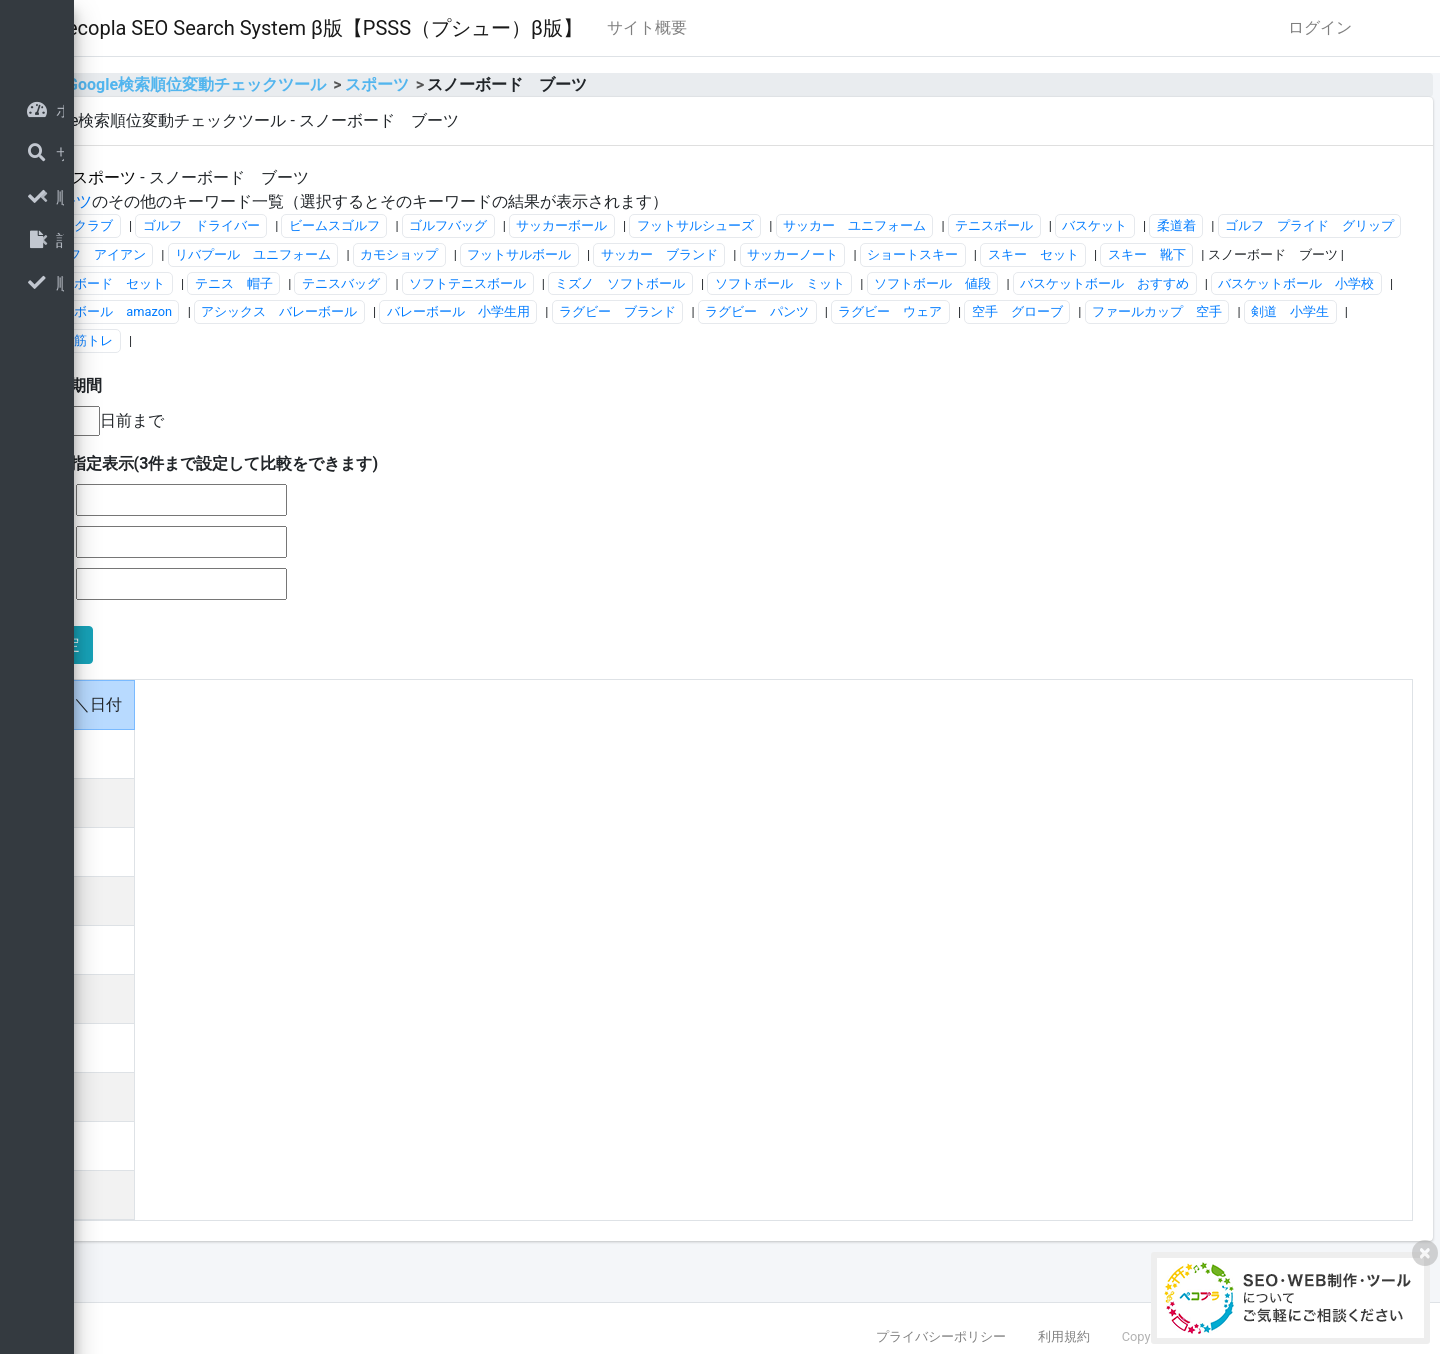  Describe the element at coordinates (970, 283) in the screenshot. I see `テニス 帽子` at that location.